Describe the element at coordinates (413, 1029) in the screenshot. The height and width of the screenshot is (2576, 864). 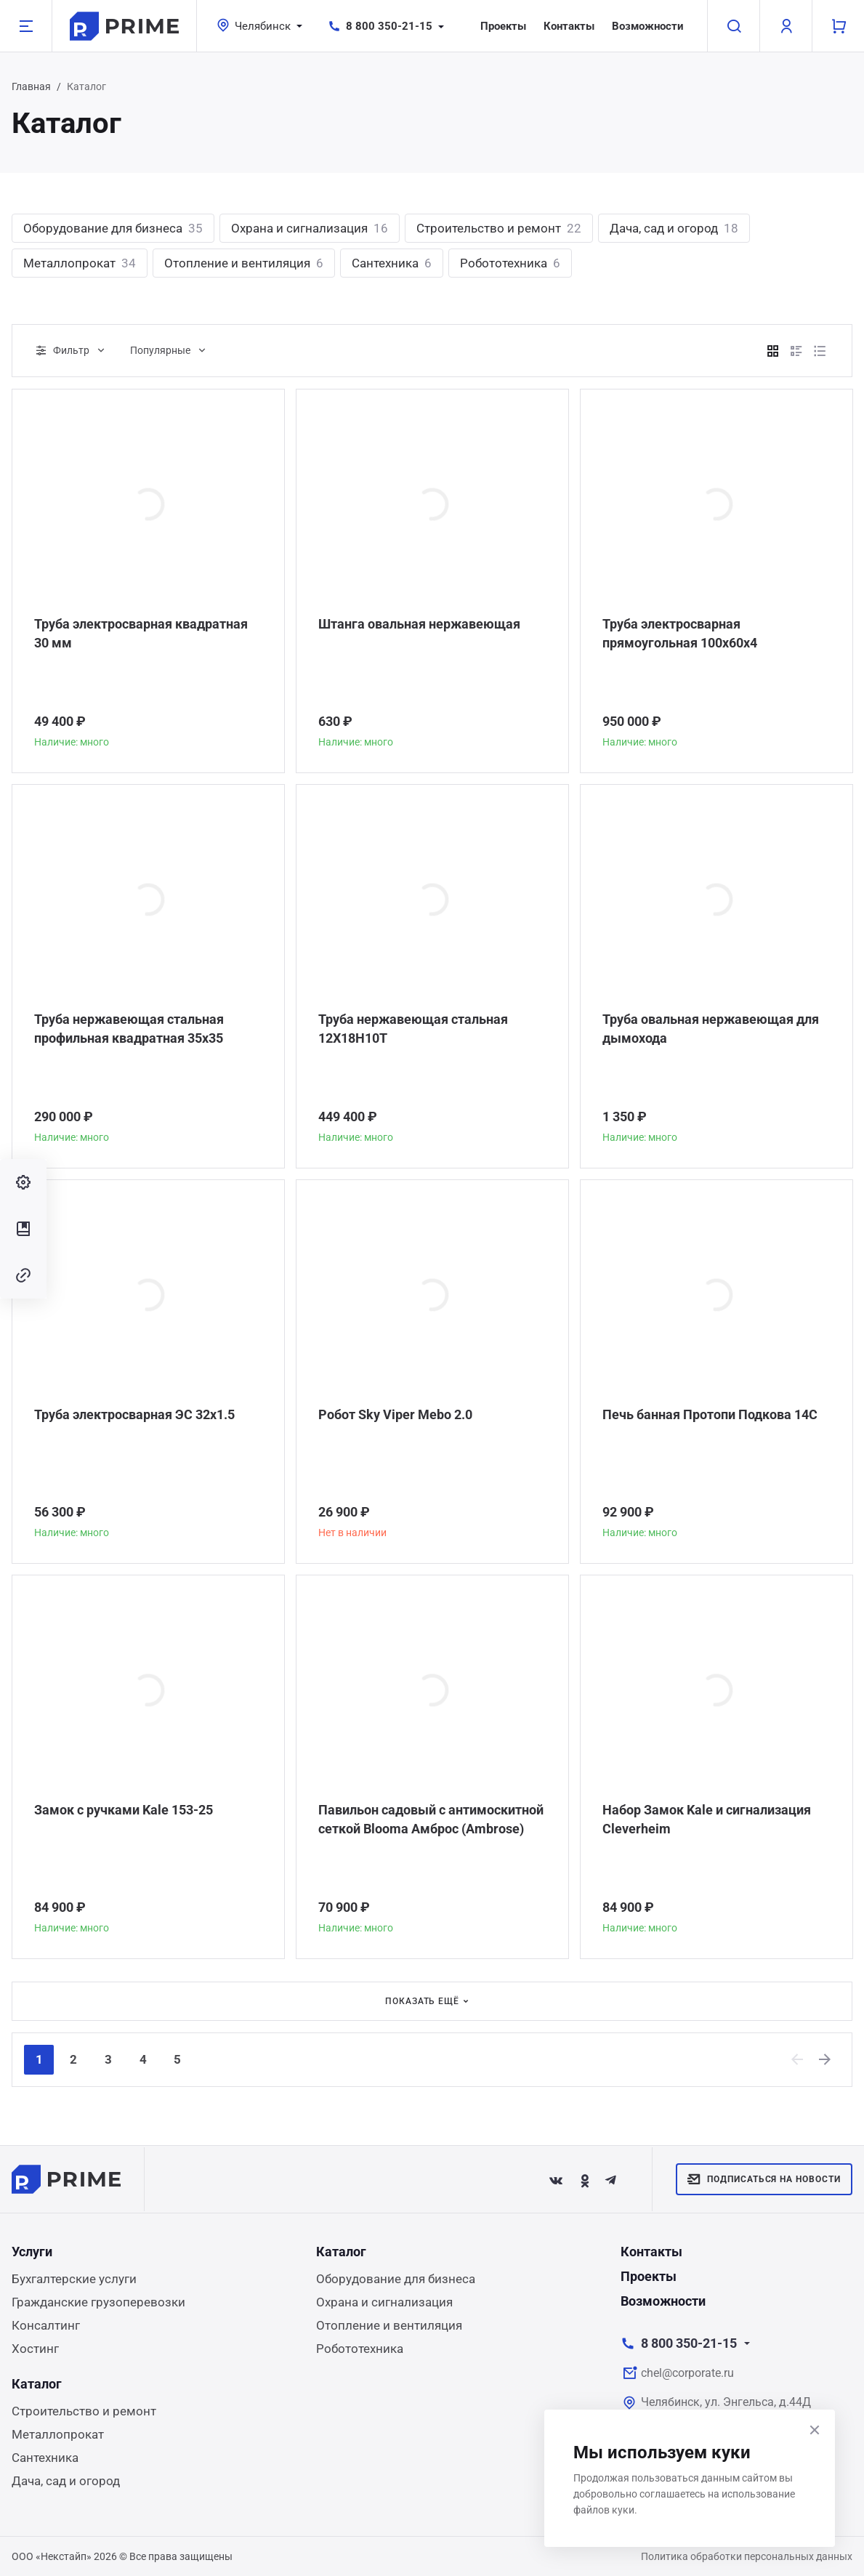
I see `Труба нержавеющая стальная 12Х18Н10Т` at that location.